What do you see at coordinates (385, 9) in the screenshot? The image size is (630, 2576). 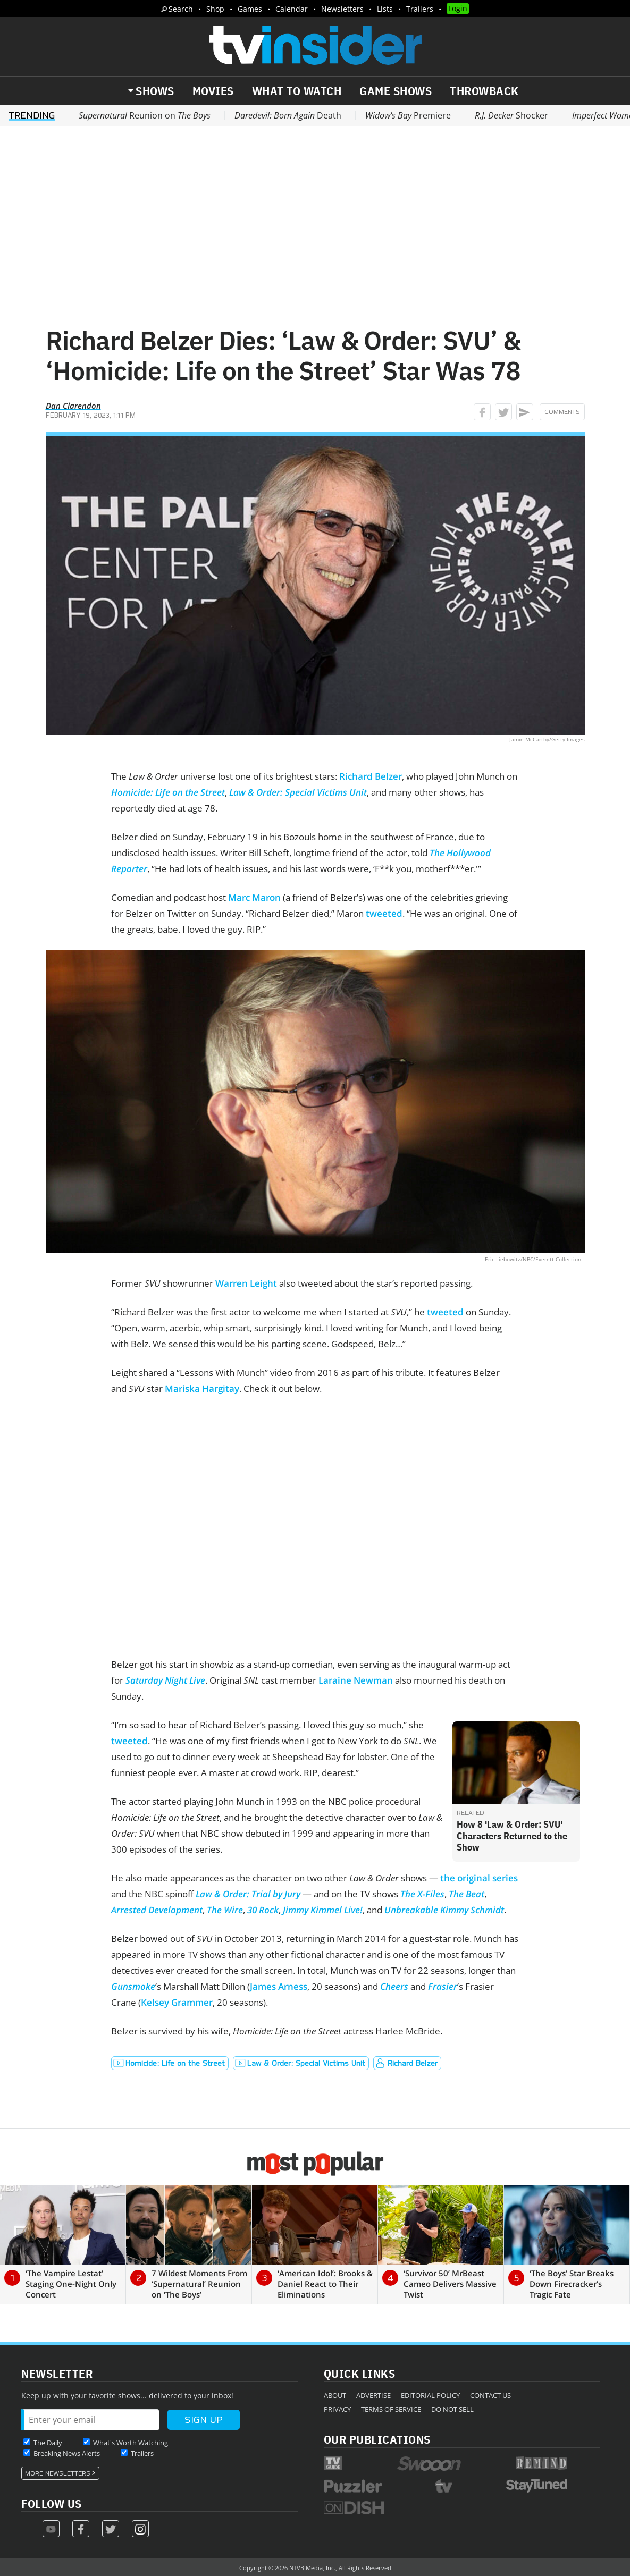 I see `Lists` at bounding box center [385, 9].